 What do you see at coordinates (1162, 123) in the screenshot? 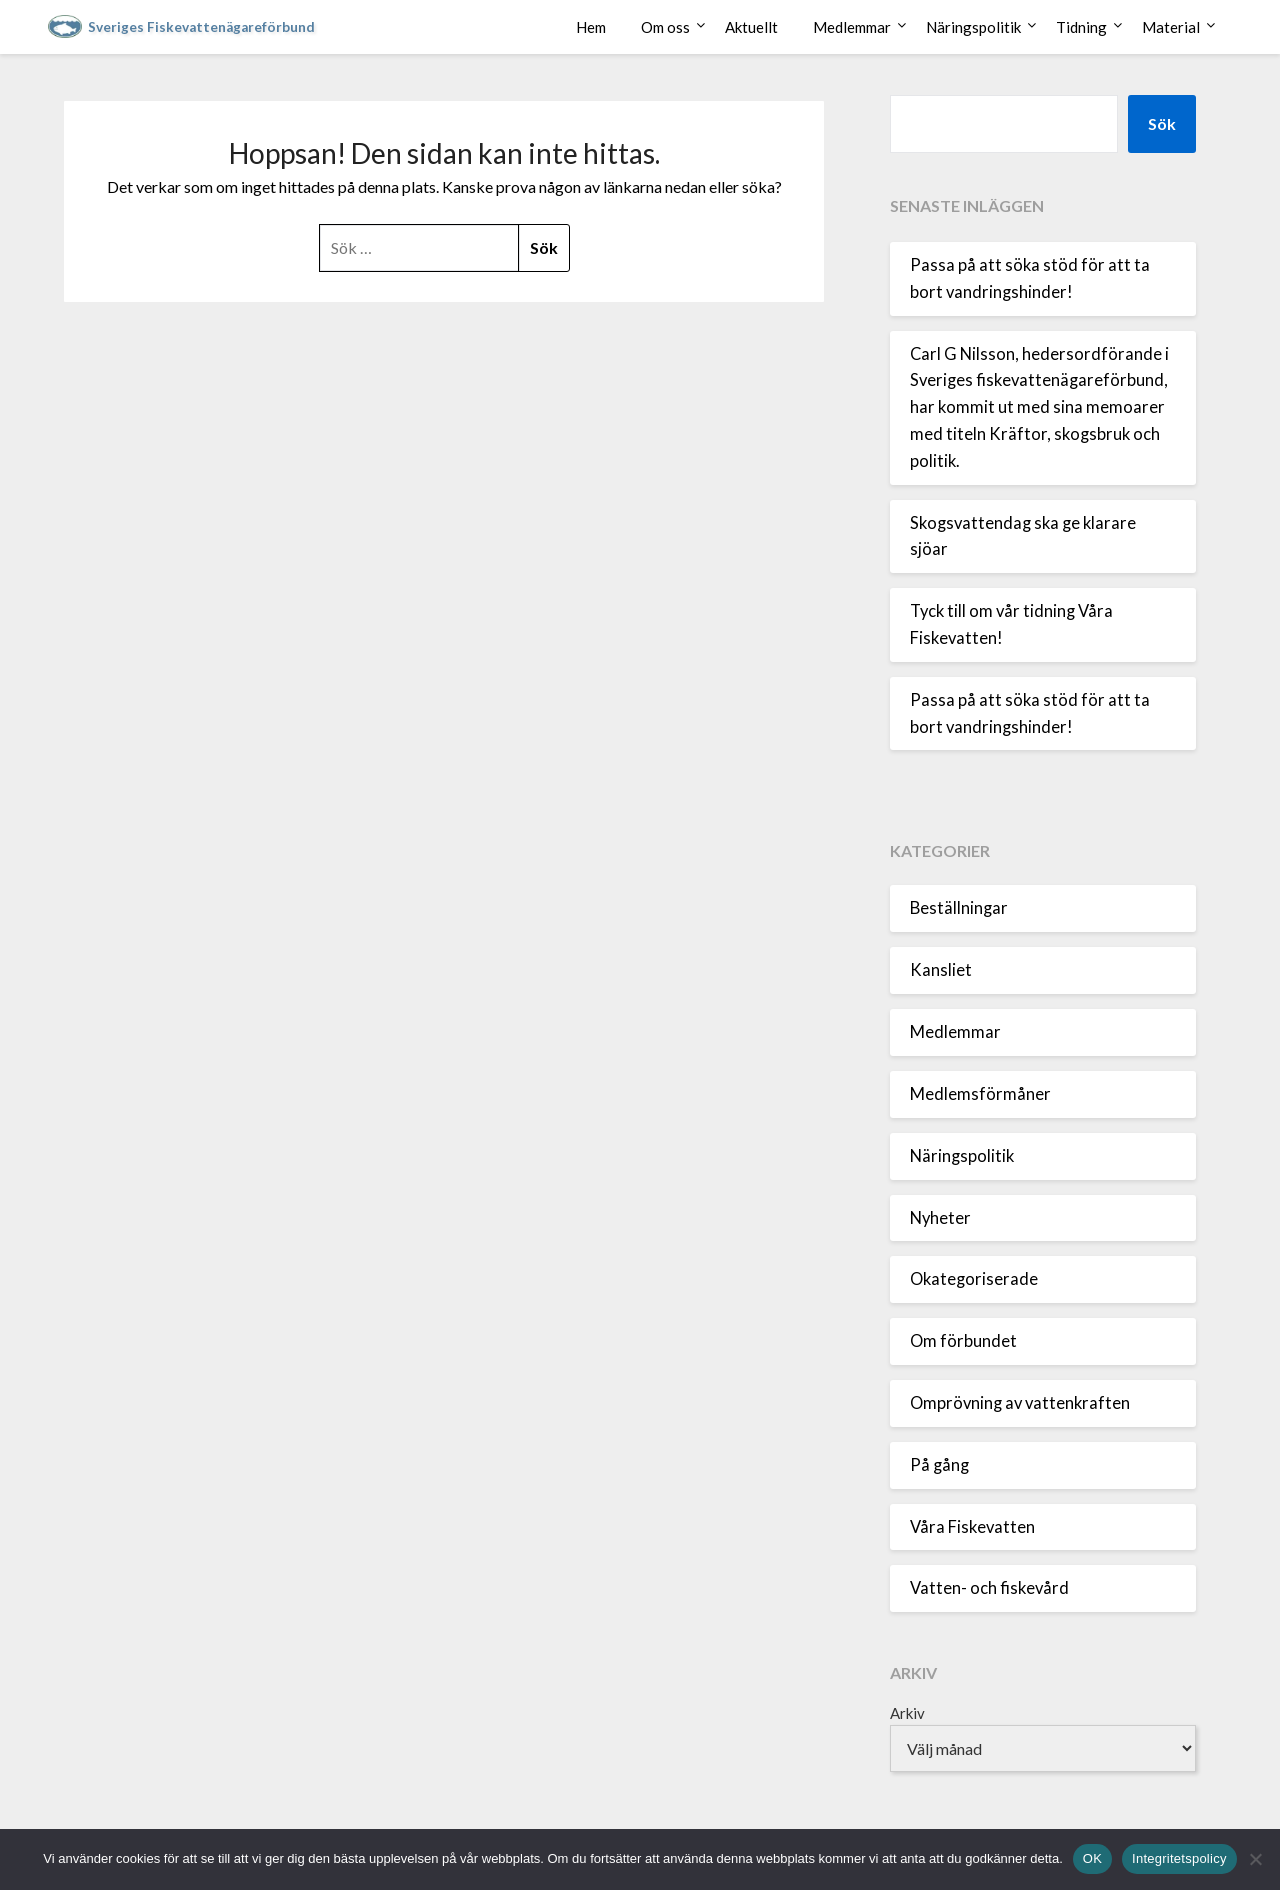
I see `Sök` at bounding box center [1162, 123].